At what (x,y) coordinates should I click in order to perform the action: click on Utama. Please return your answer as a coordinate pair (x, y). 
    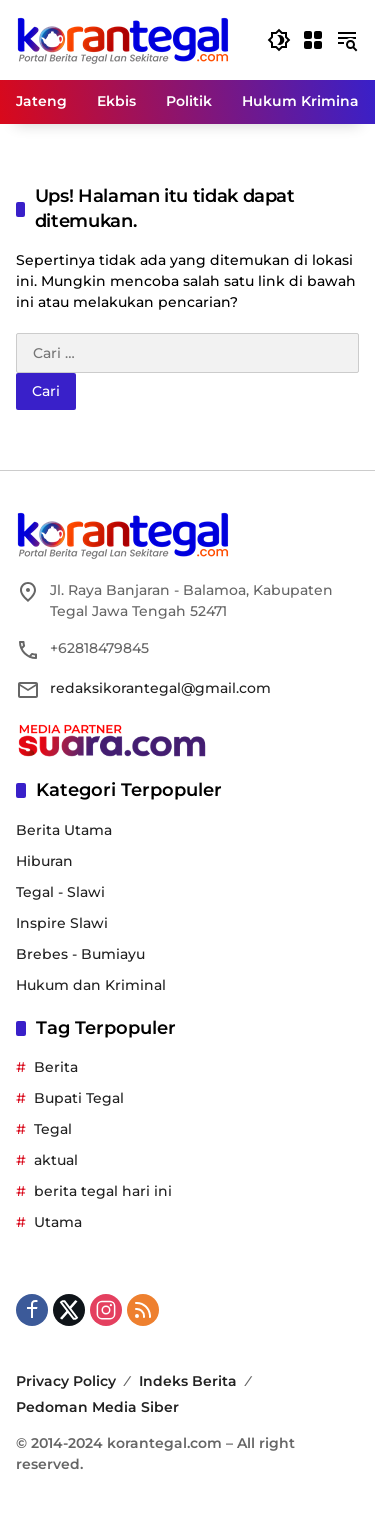
    Looking at the image, I should click on (58, 1222).